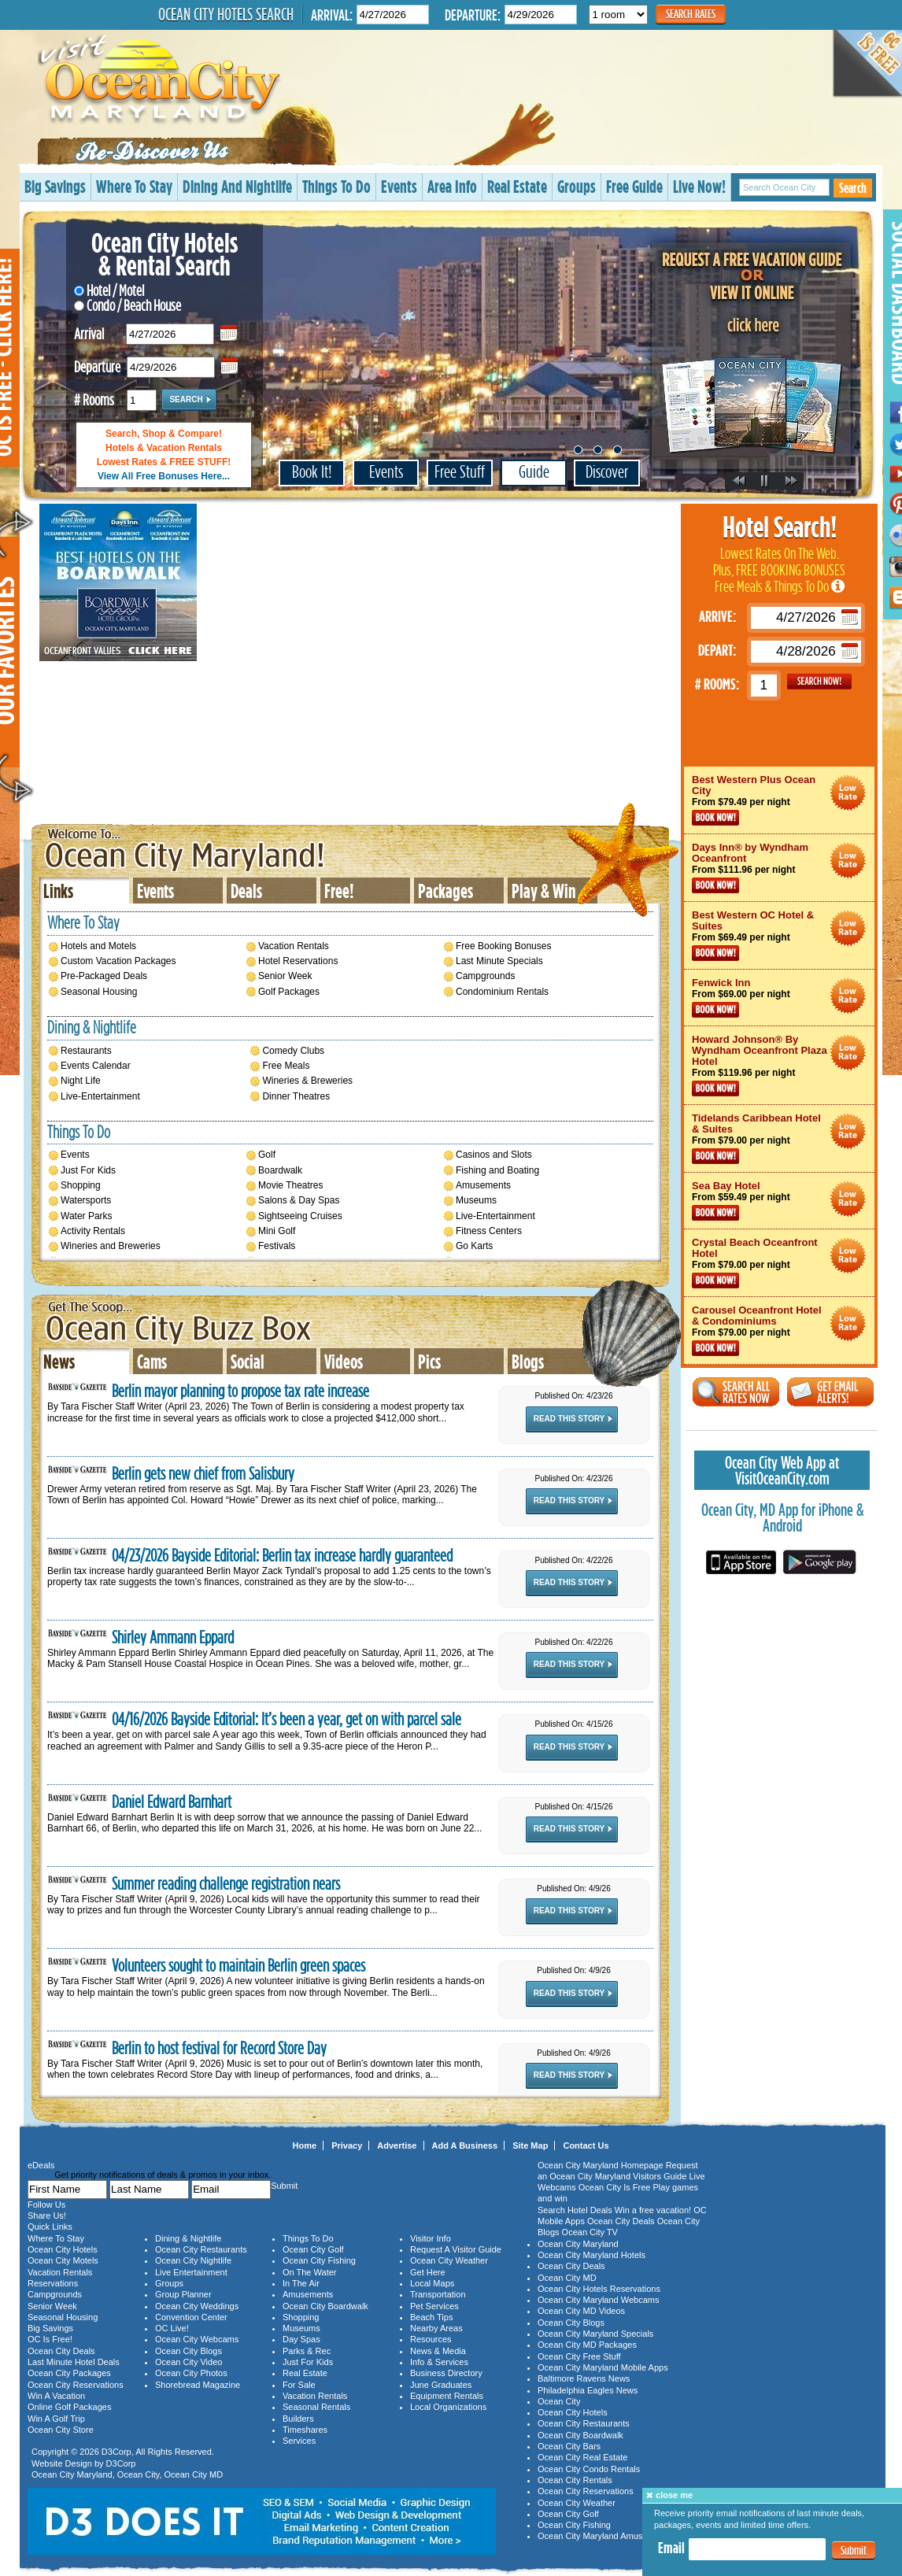  I want to click on Contact Us, so click(585, 2145).